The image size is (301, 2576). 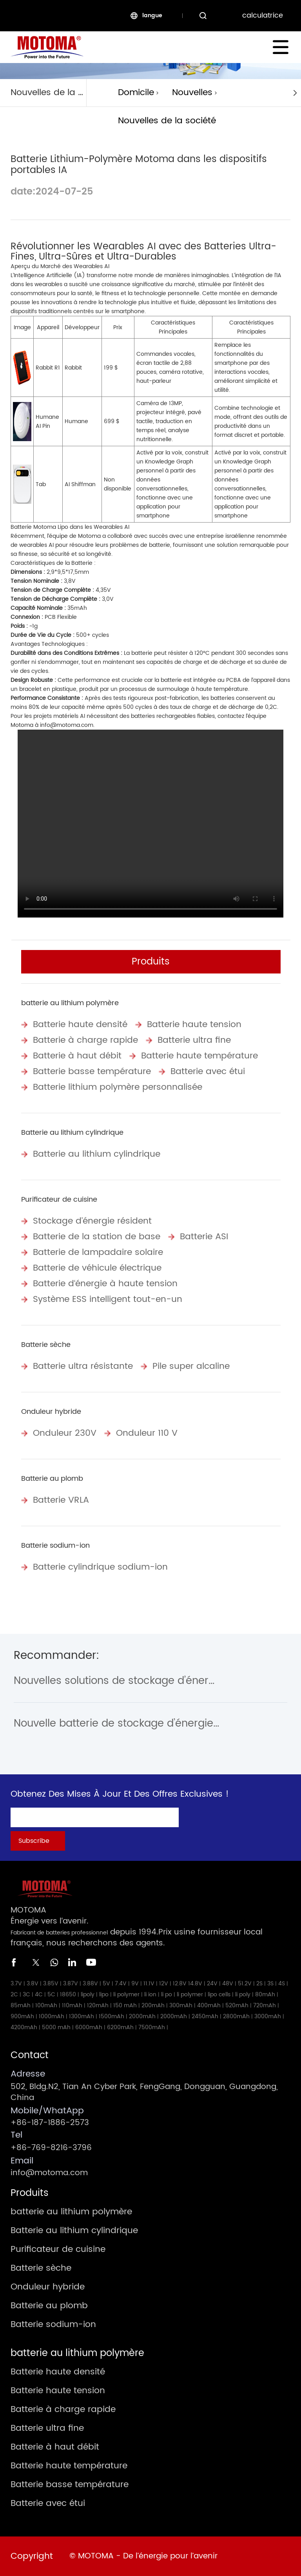 What do you see at coordinates (259, 1983) in the screenshot?
I see `2S` at bounding box center [259, 1983].